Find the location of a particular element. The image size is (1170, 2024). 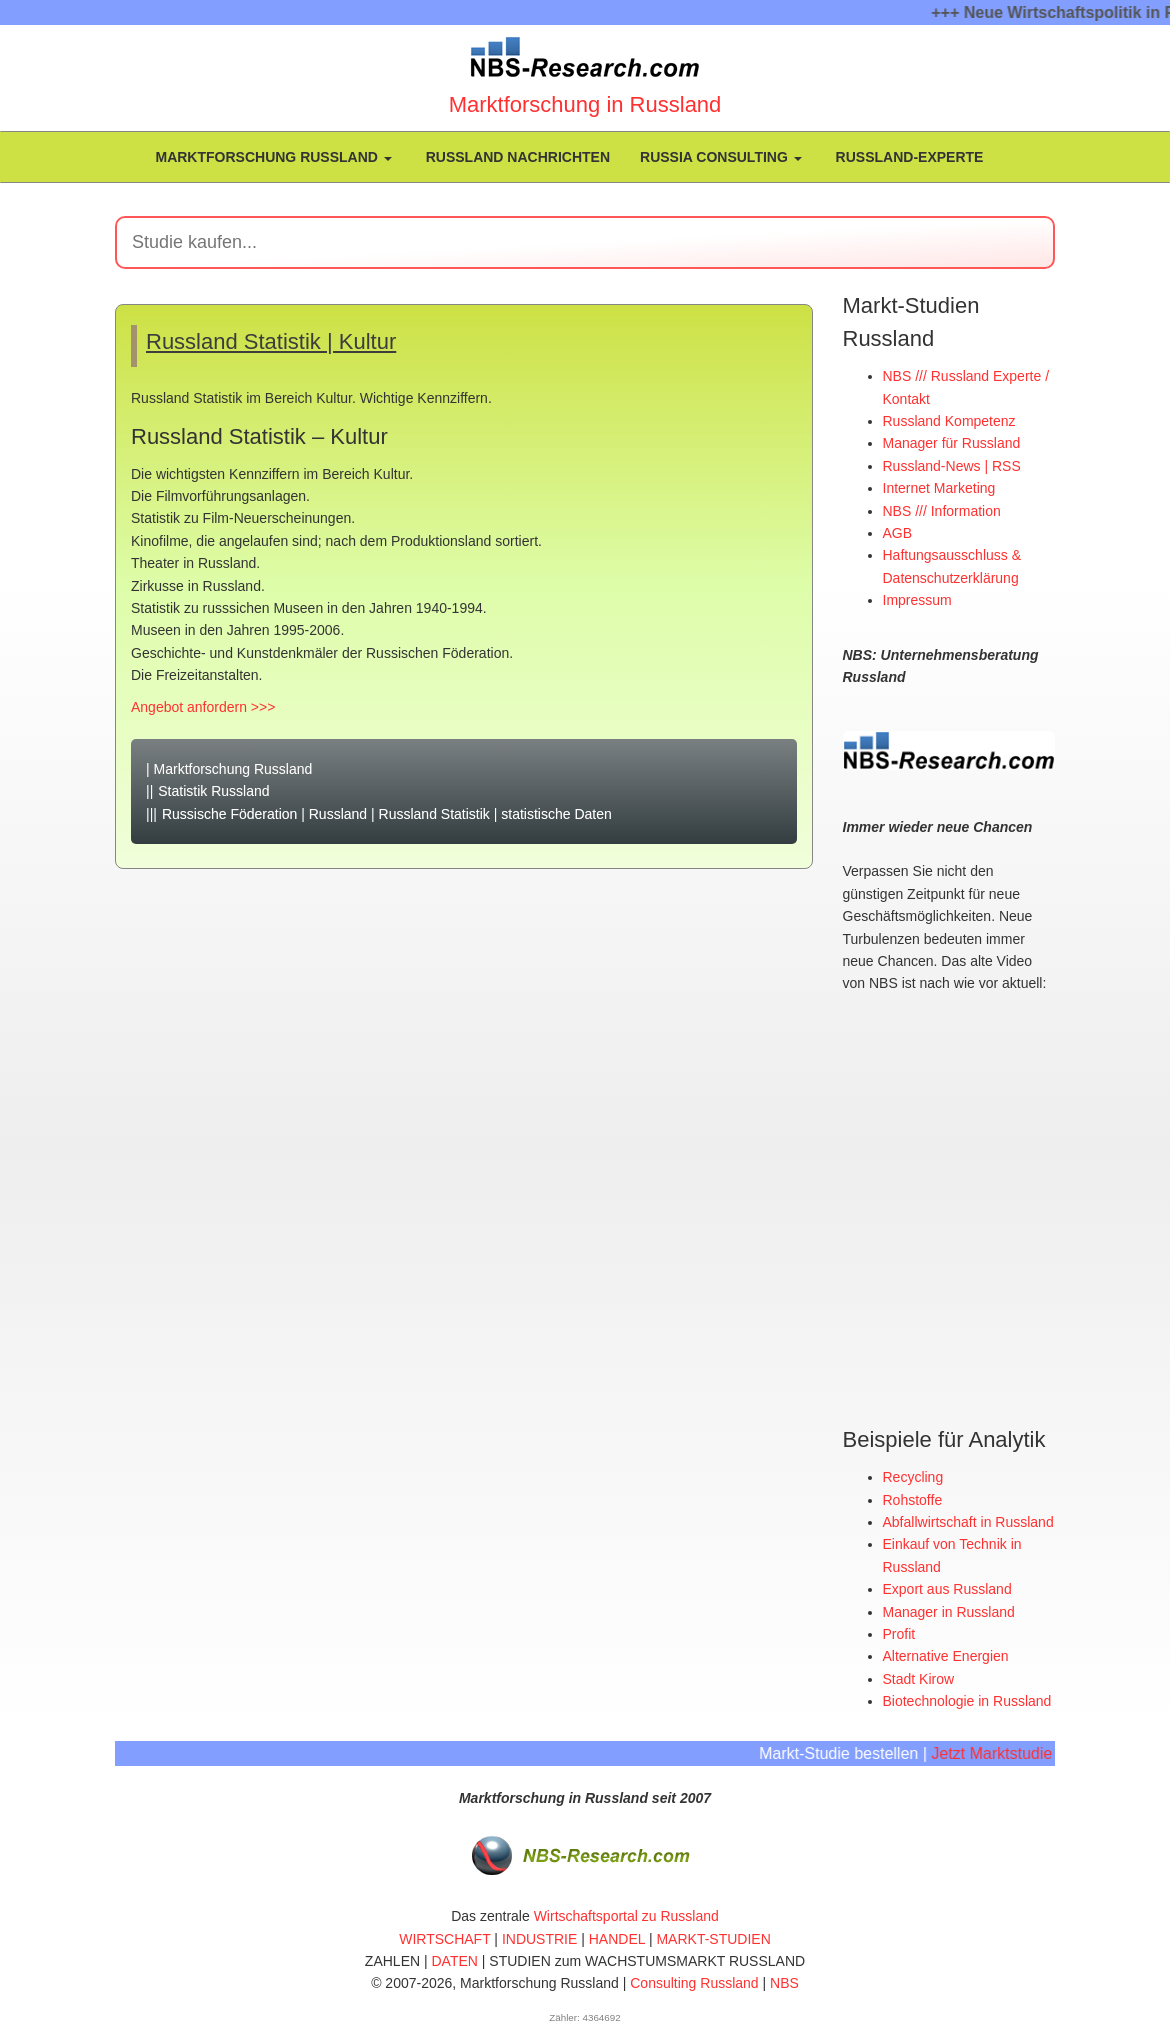

Russland Nachrichten is located at coordinates (516, 157).